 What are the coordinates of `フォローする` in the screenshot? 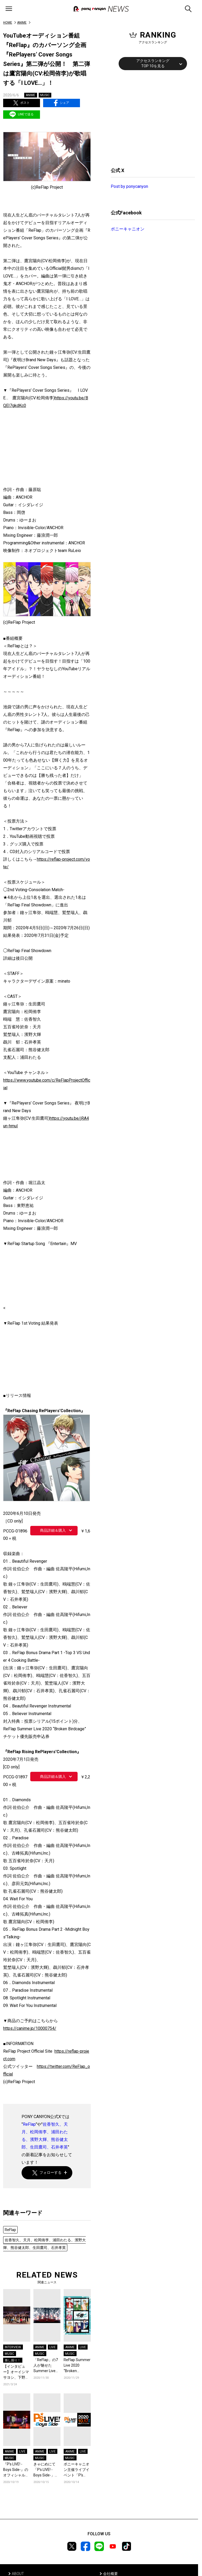 It's located at (47, 2172).